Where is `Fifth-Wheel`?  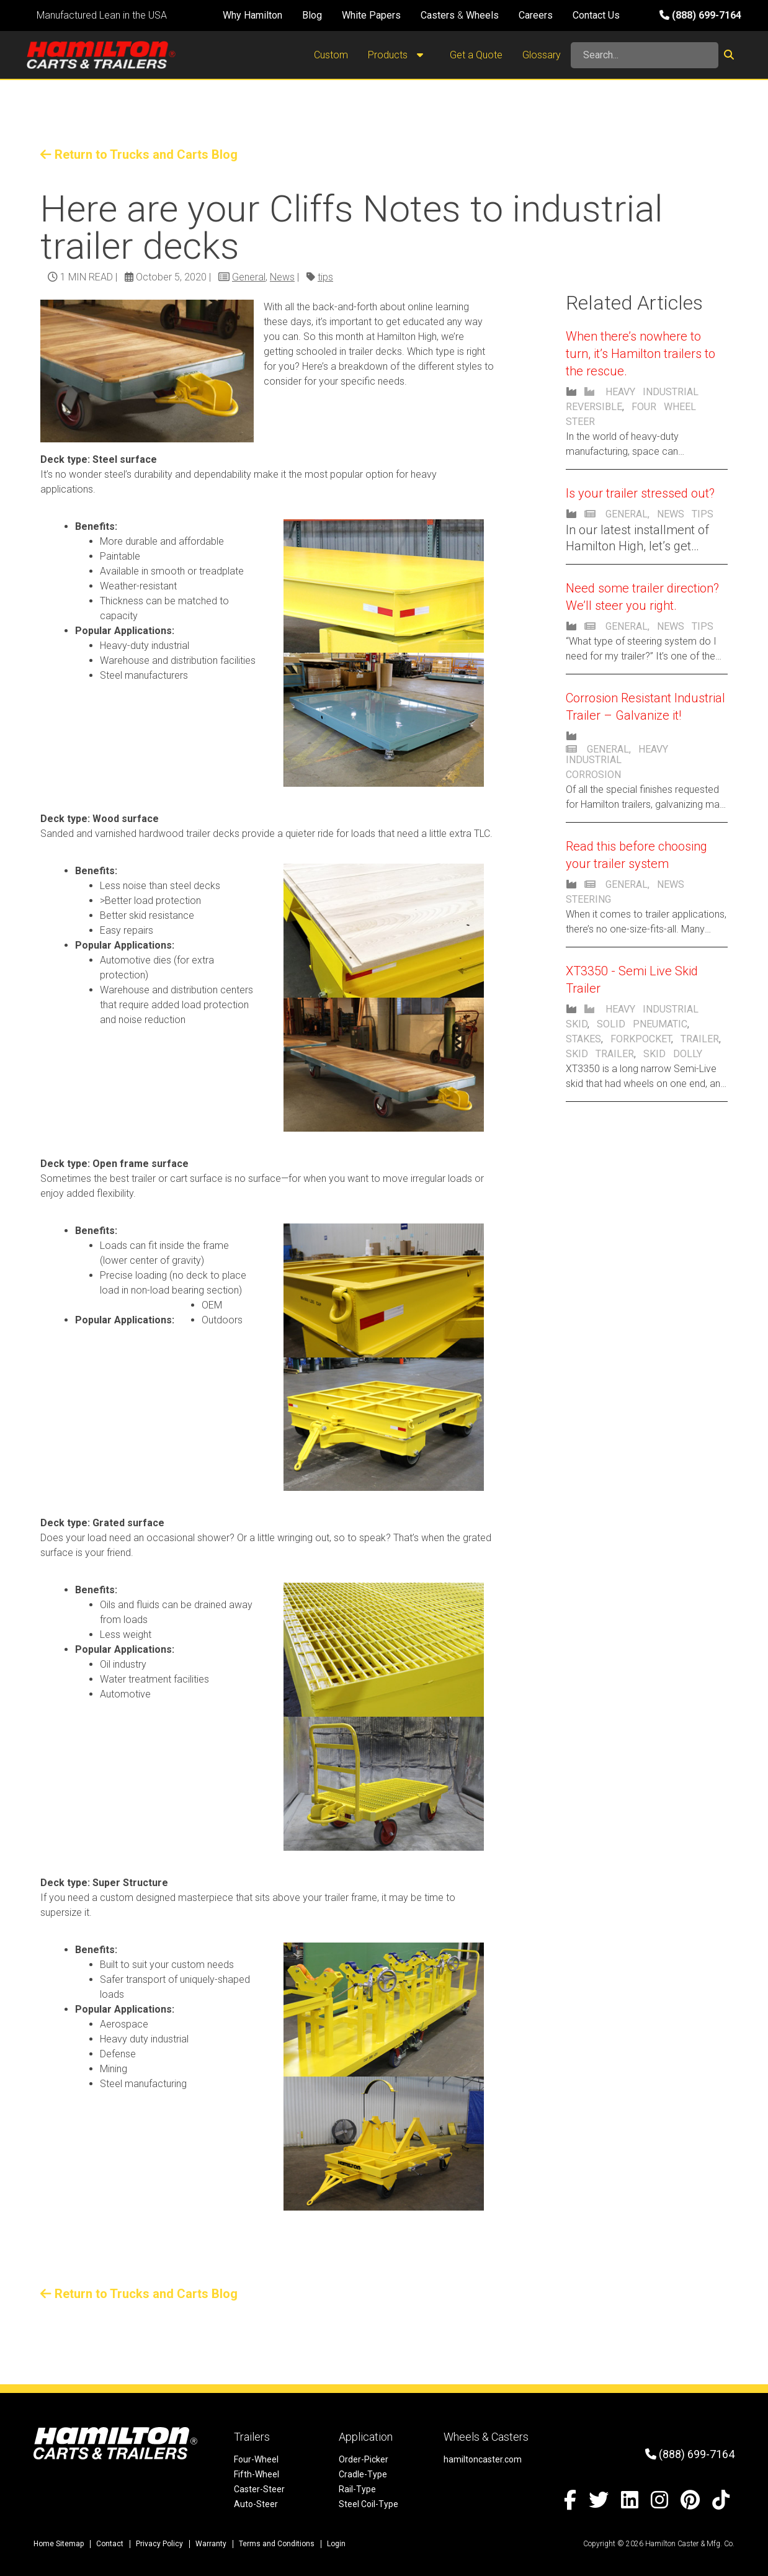
Fifth-Wheel is located at coordinates (256, 2474).